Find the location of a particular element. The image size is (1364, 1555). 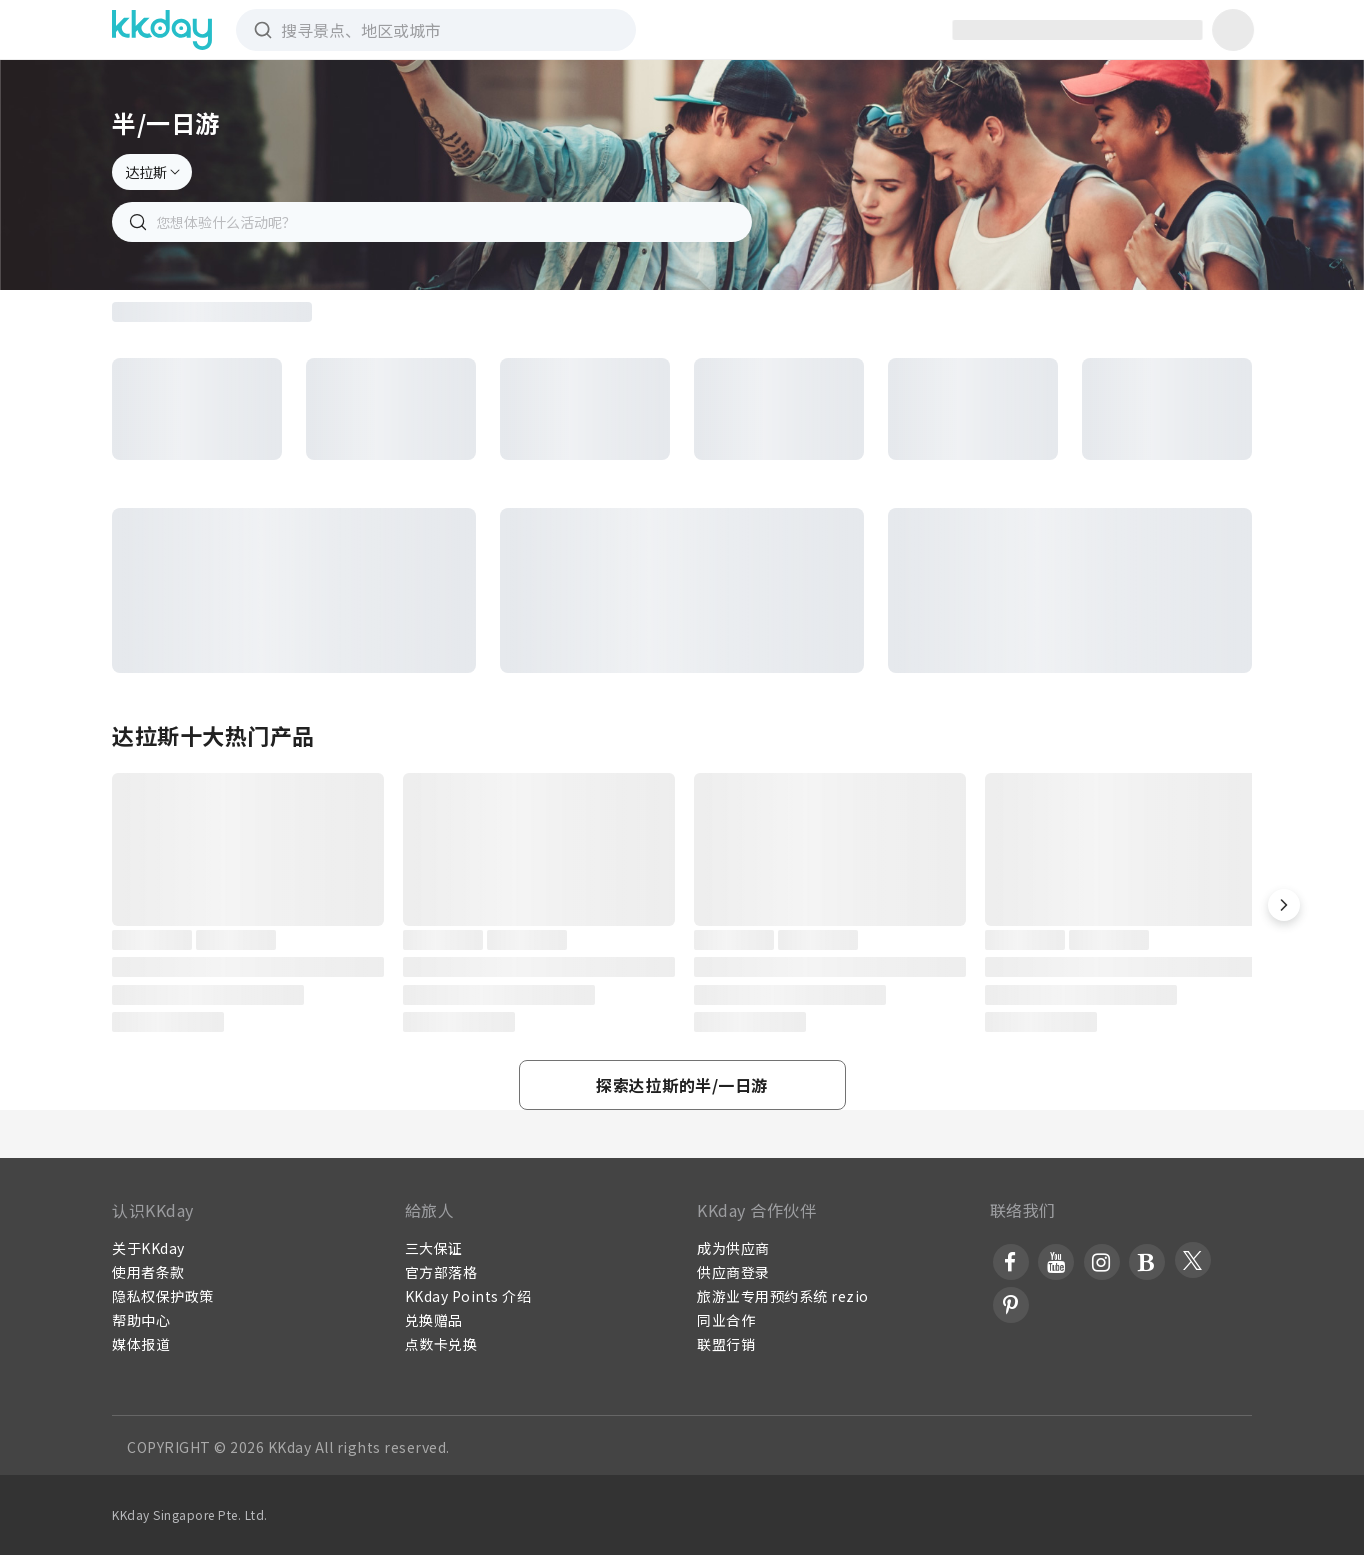

同业合作 is located at coordinates (726, 1320).